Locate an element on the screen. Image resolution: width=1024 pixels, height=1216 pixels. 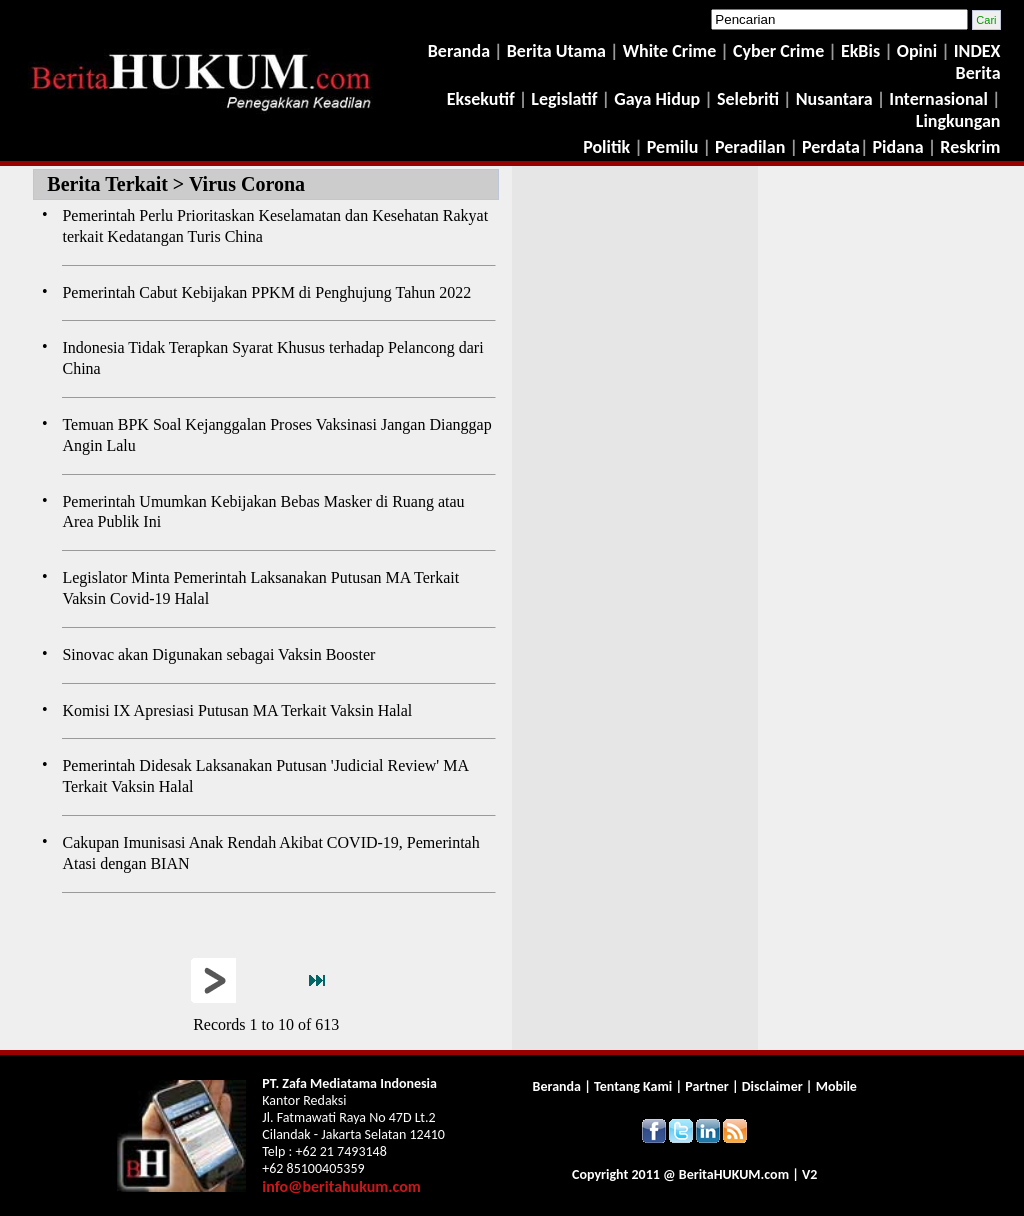
Politik is located at coordinates (606, 147).